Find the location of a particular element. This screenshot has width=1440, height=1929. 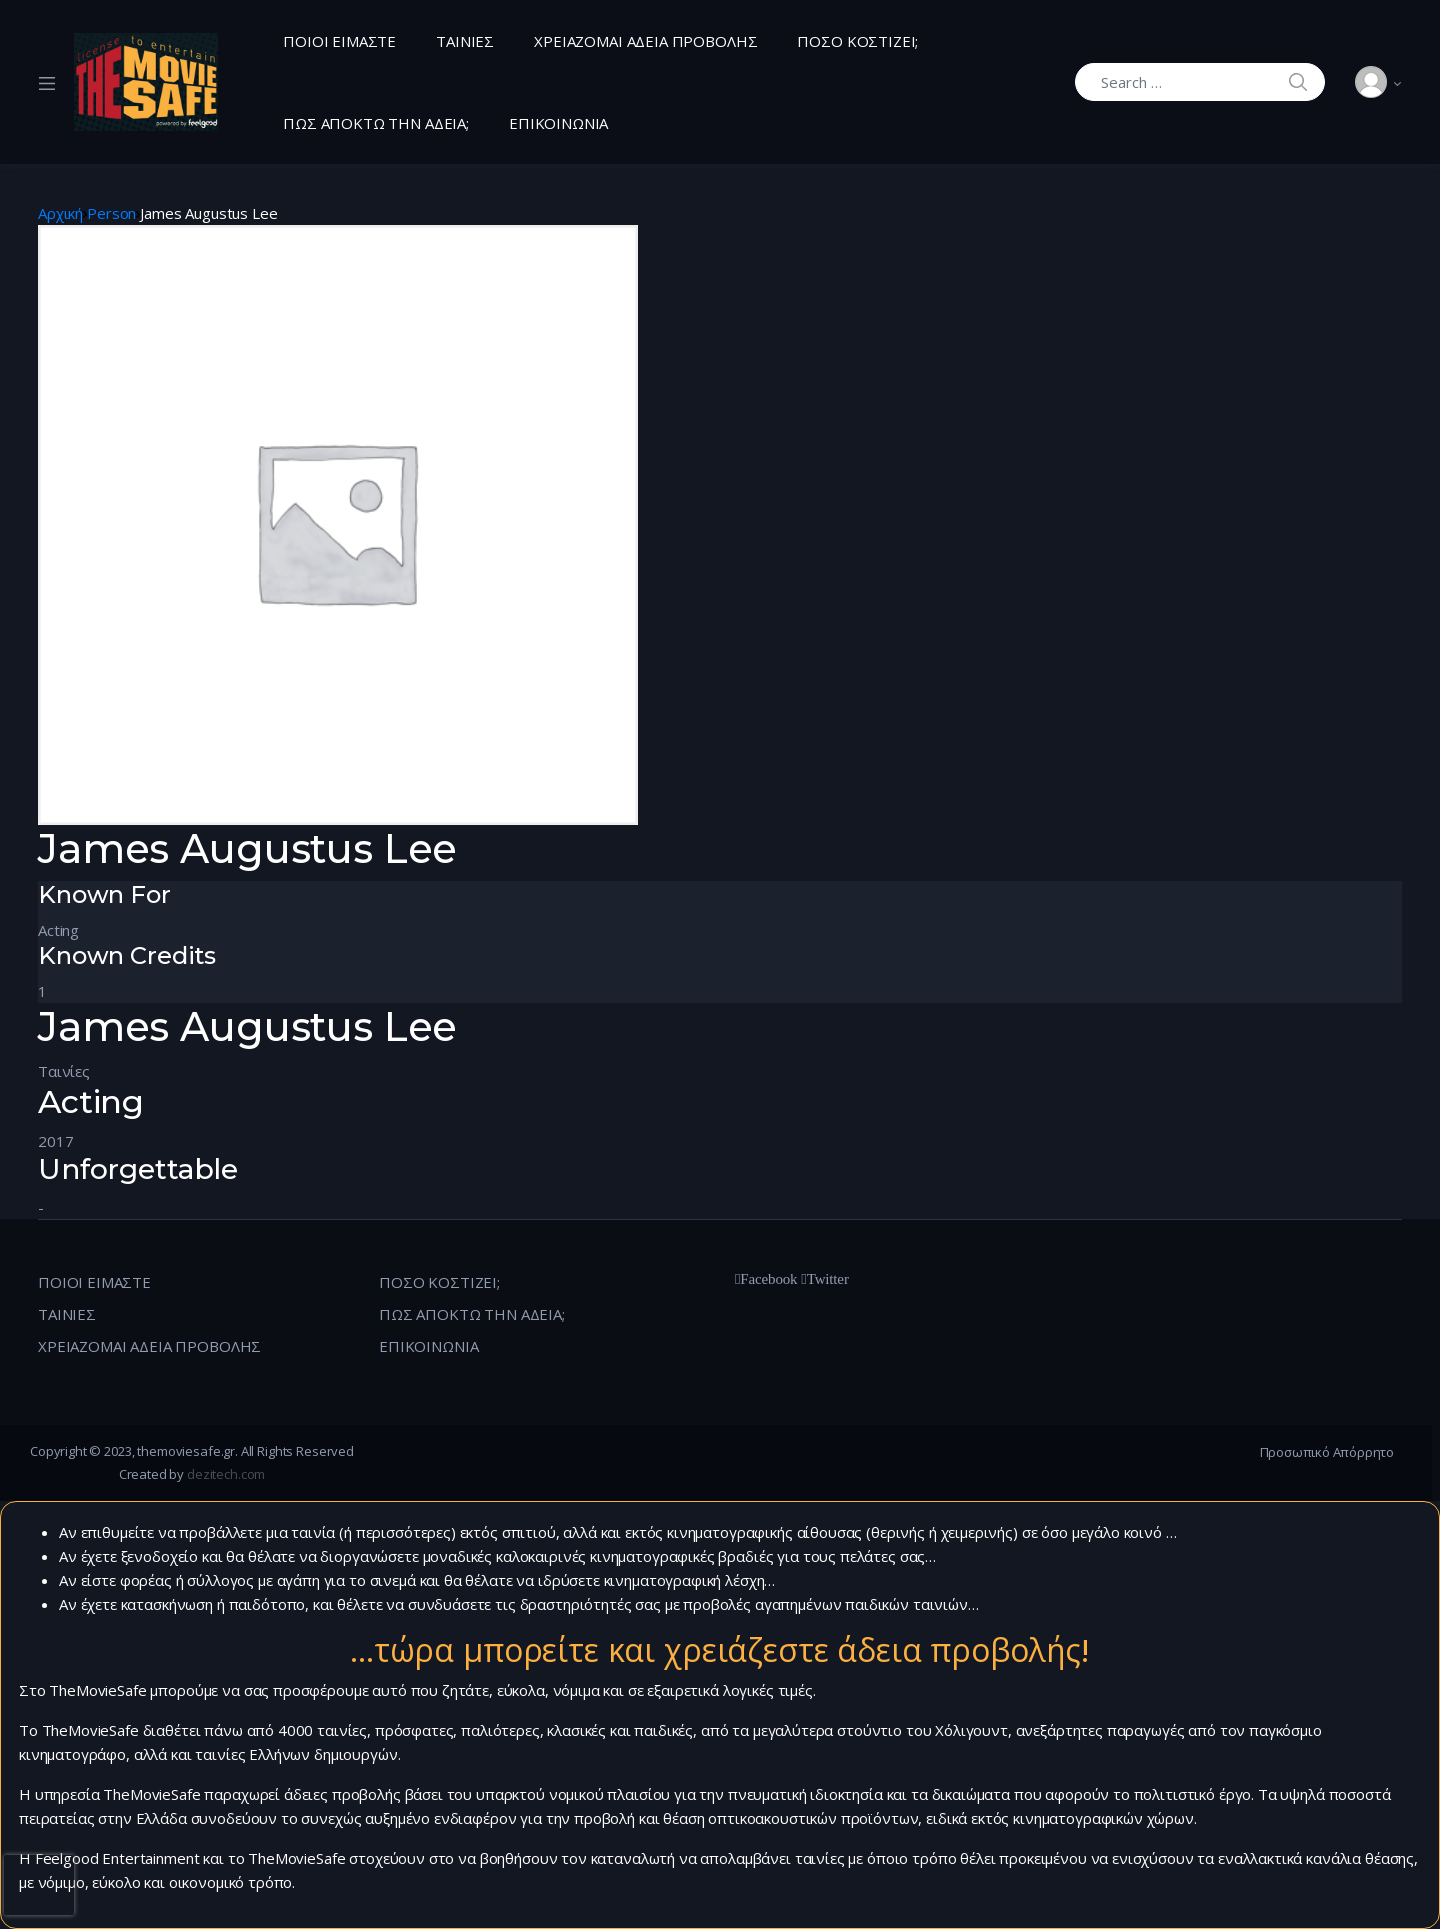

ΤΑΙΝΙΕΣ is located at coordinates (465, 41).